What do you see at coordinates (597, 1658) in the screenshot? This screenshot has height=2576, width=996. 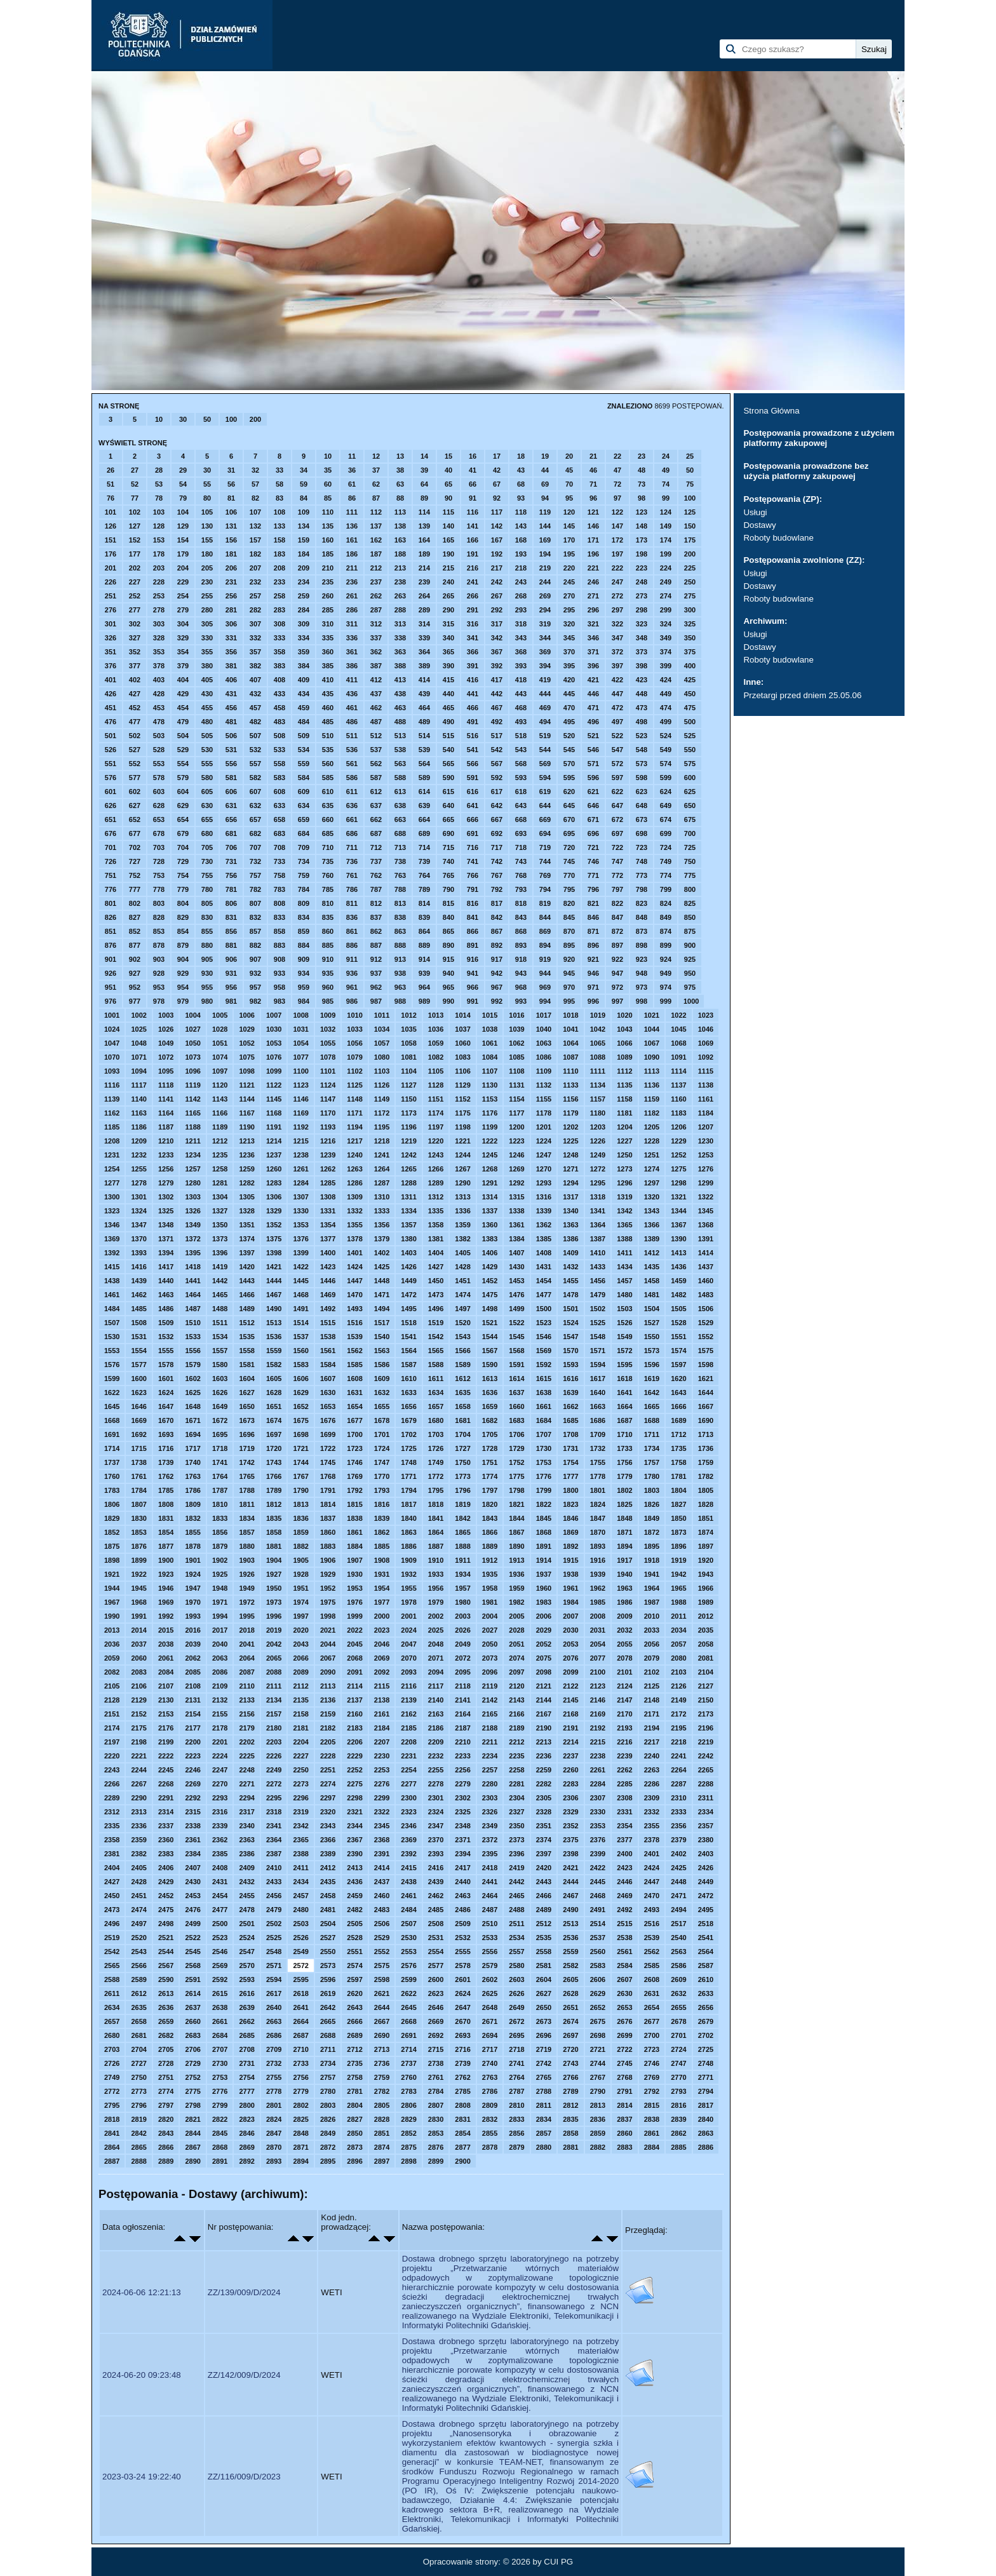 I see `2077` at bounding box center [597, 1658].